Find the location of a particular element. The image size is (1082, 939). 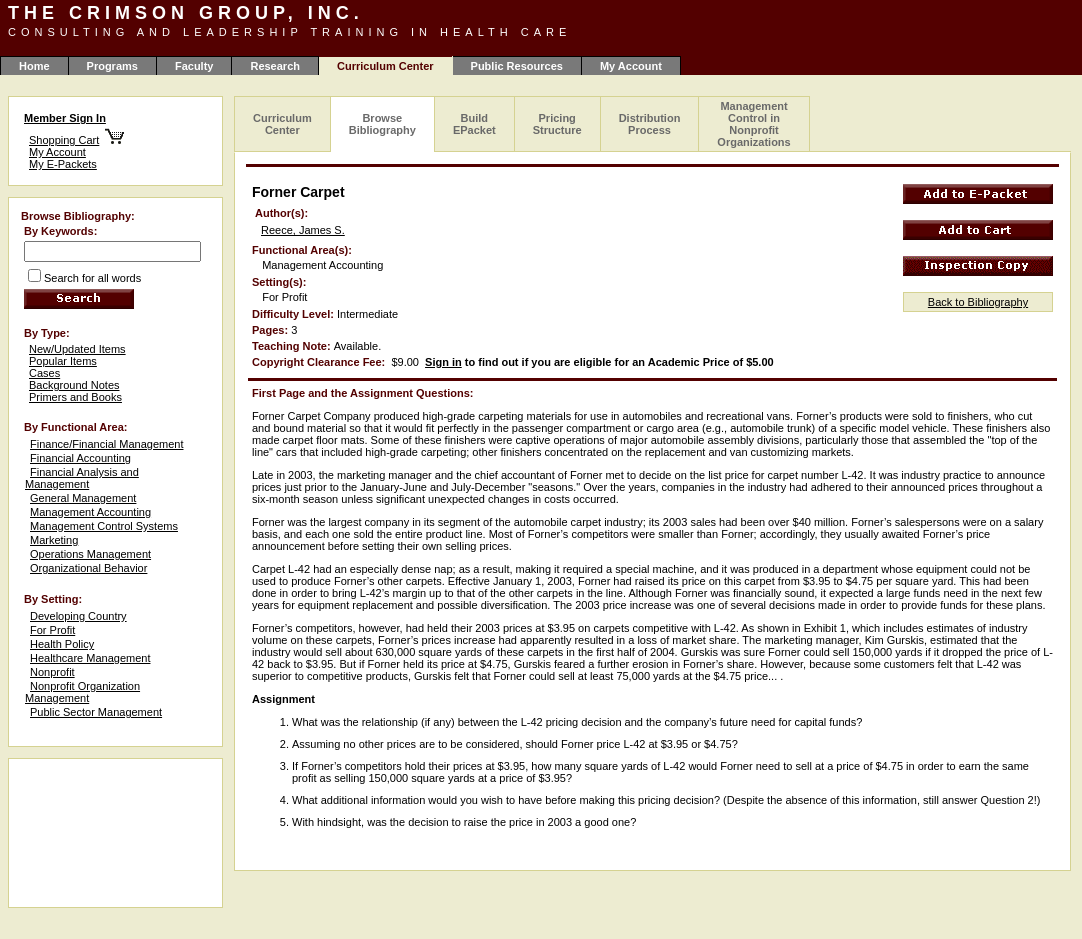

Financial Accounting is located at coordinates (80, 458).